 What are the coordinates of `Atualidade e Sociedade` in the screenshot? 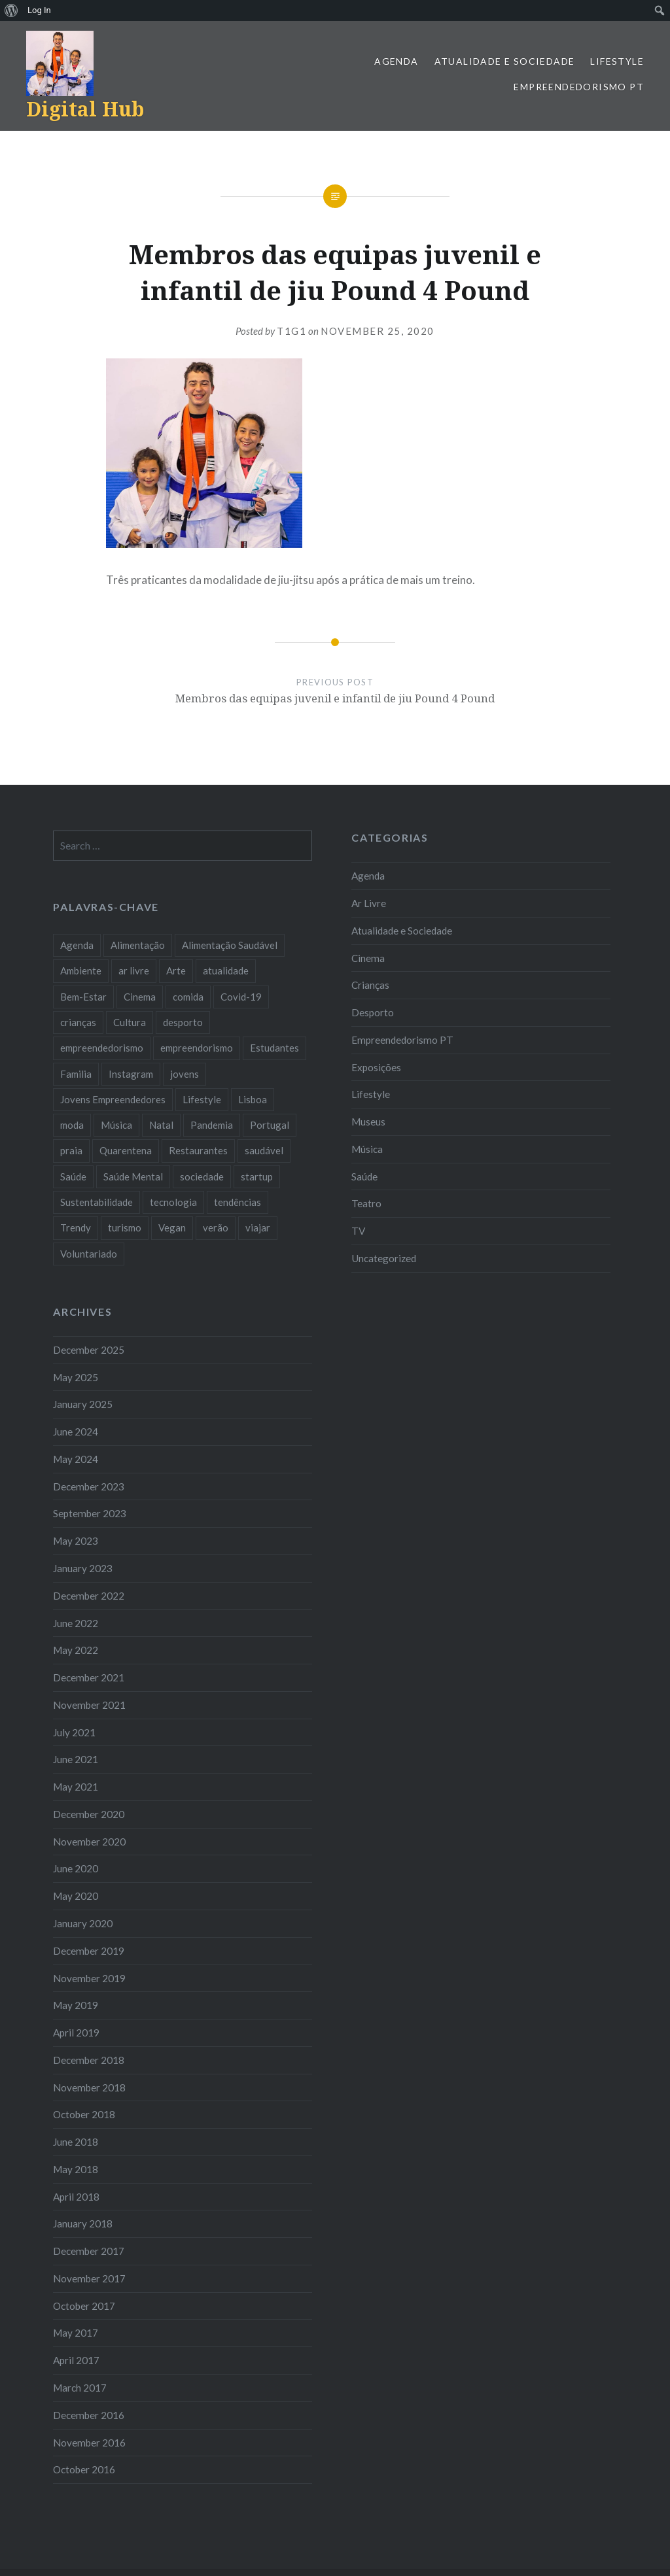 It's located at (504, 61).